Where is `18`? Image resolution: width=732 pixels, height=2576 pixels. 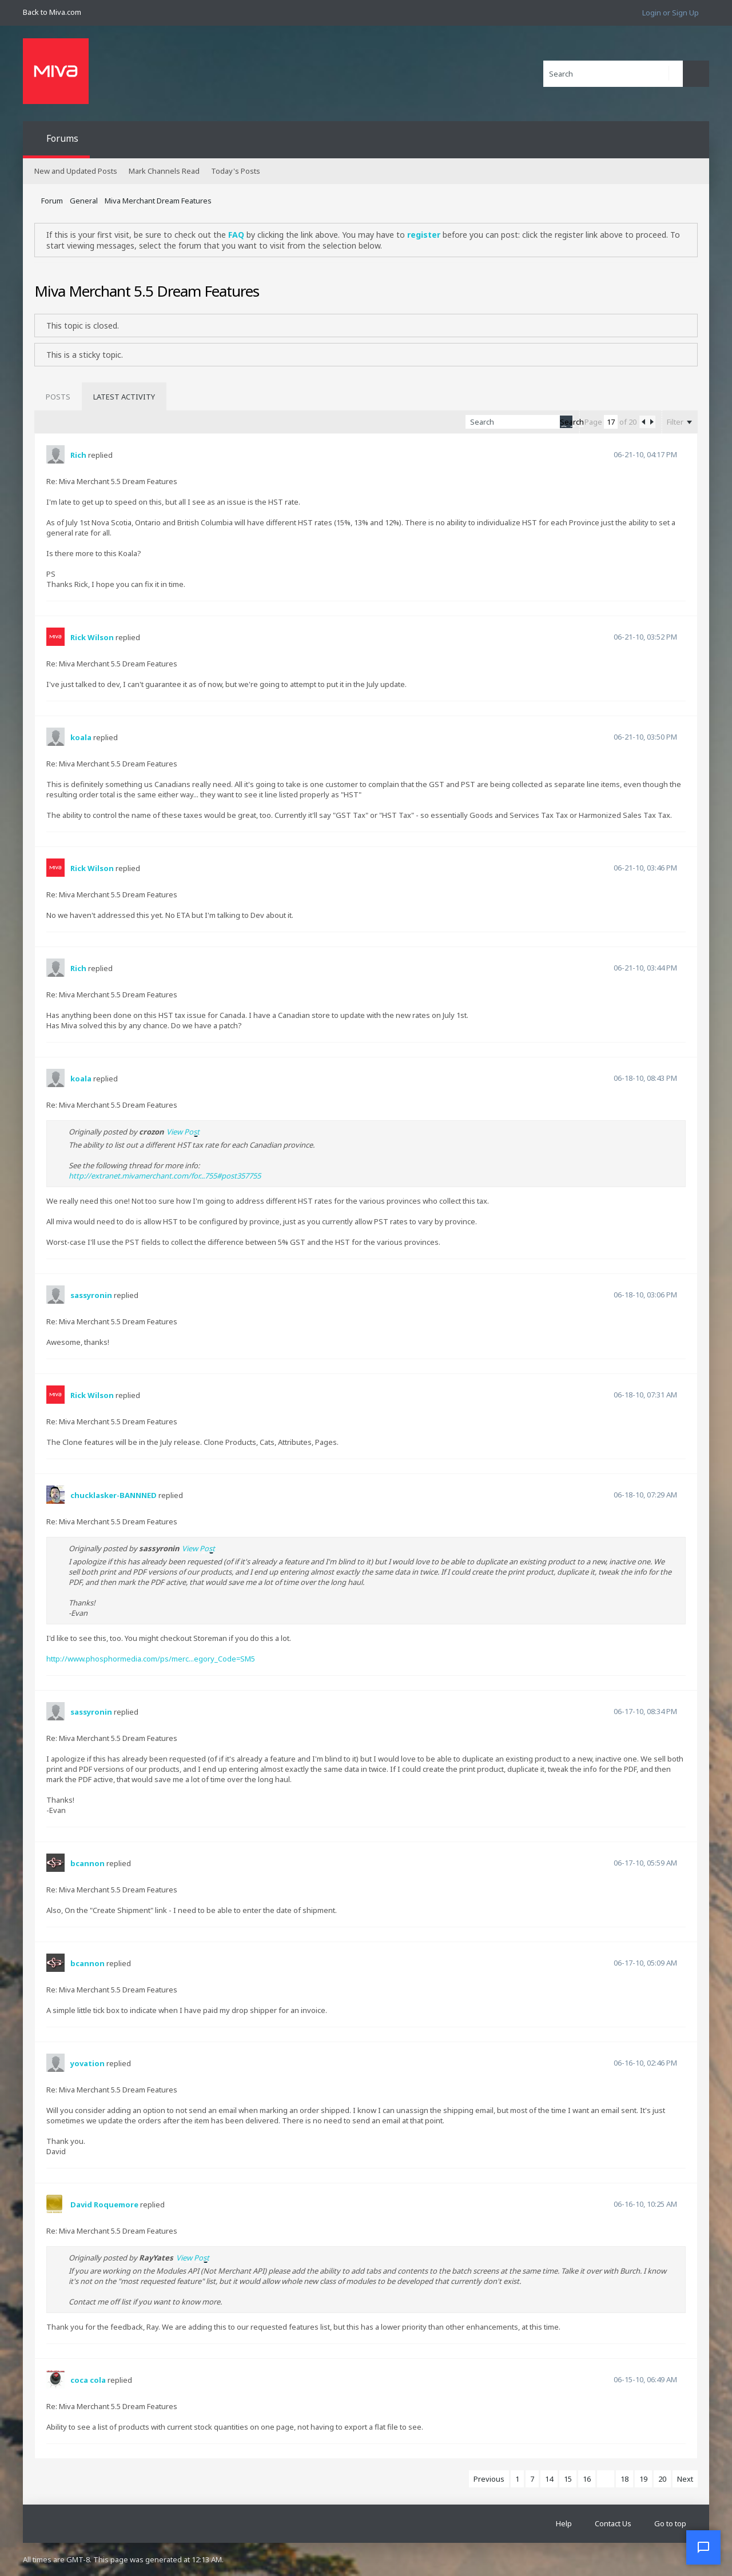
18 is located at coordinates (624, 2479).